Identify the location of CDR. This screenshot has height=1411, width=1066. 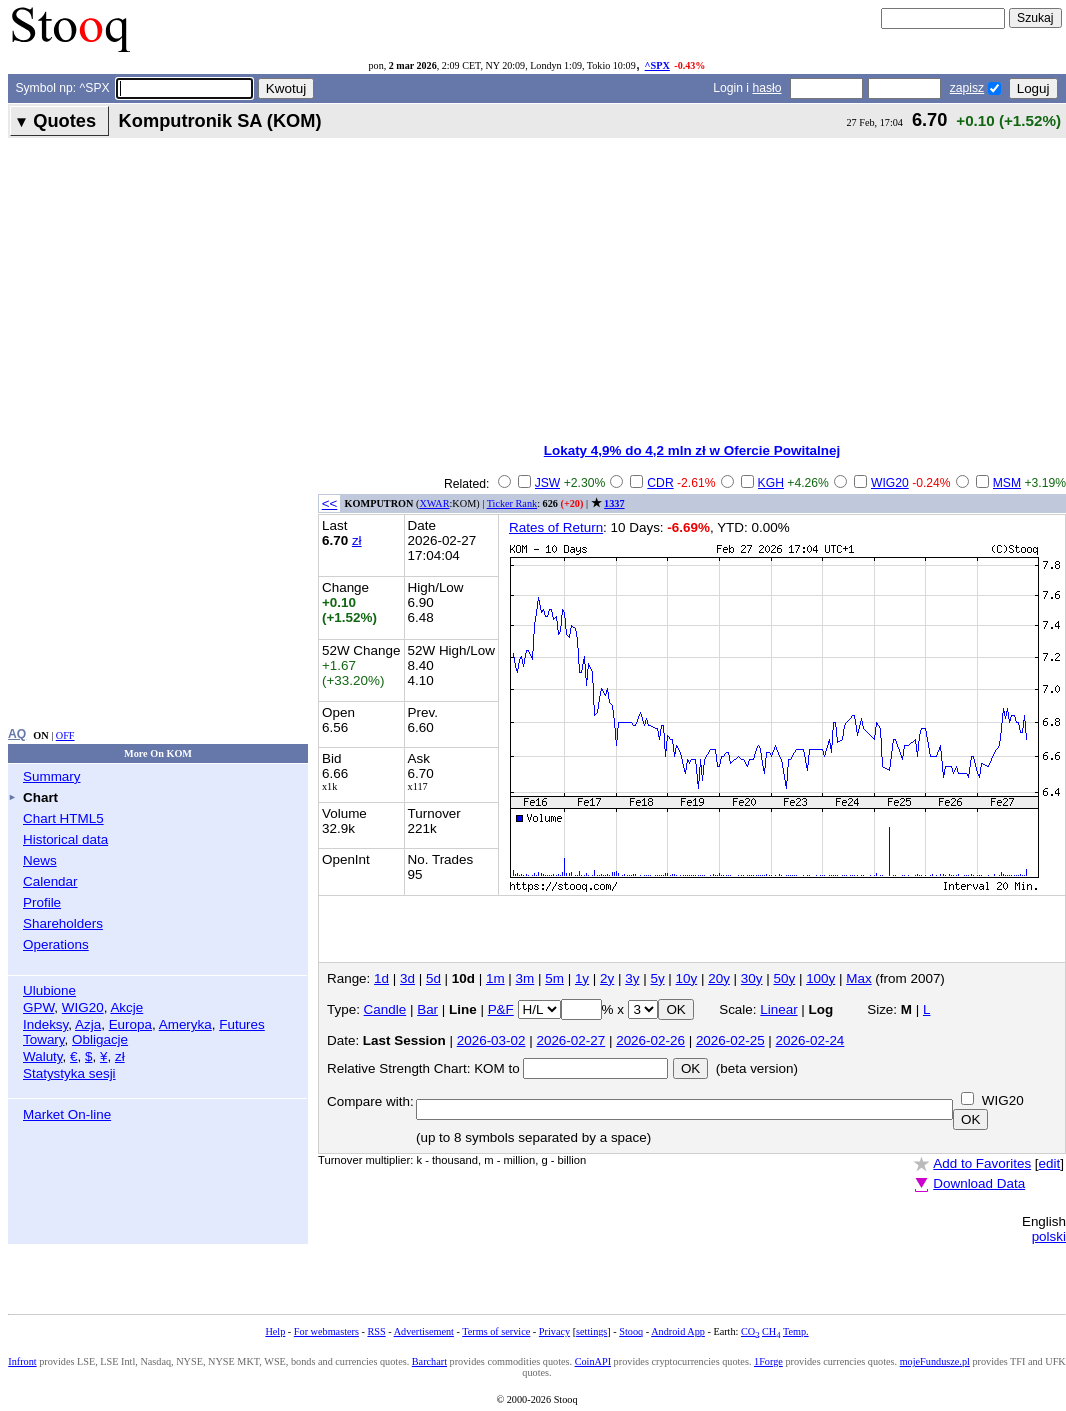
(660, 483).